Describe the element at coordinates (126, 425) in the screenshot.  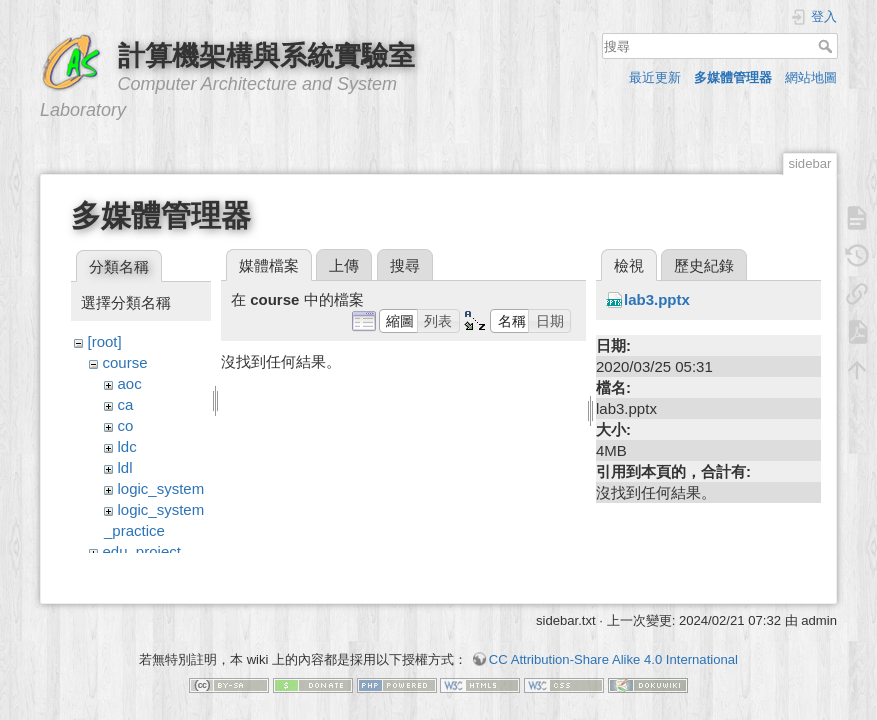
I see `co` at that location.